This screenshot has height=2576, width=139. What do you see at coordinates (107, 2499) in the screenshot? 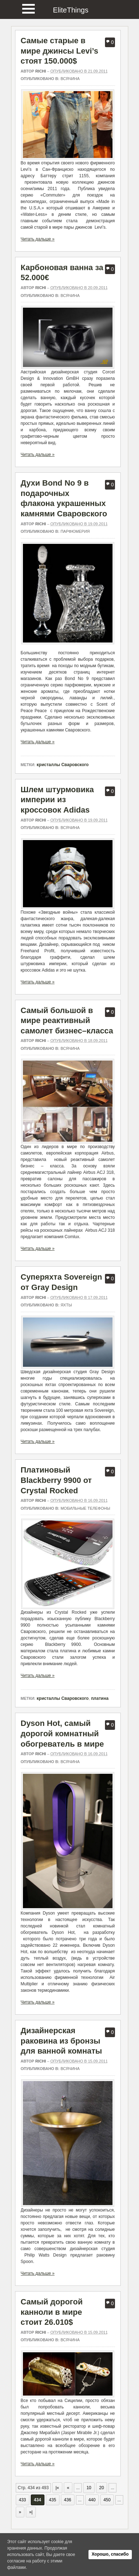
I see `450` at bounding box center [107, 2499].